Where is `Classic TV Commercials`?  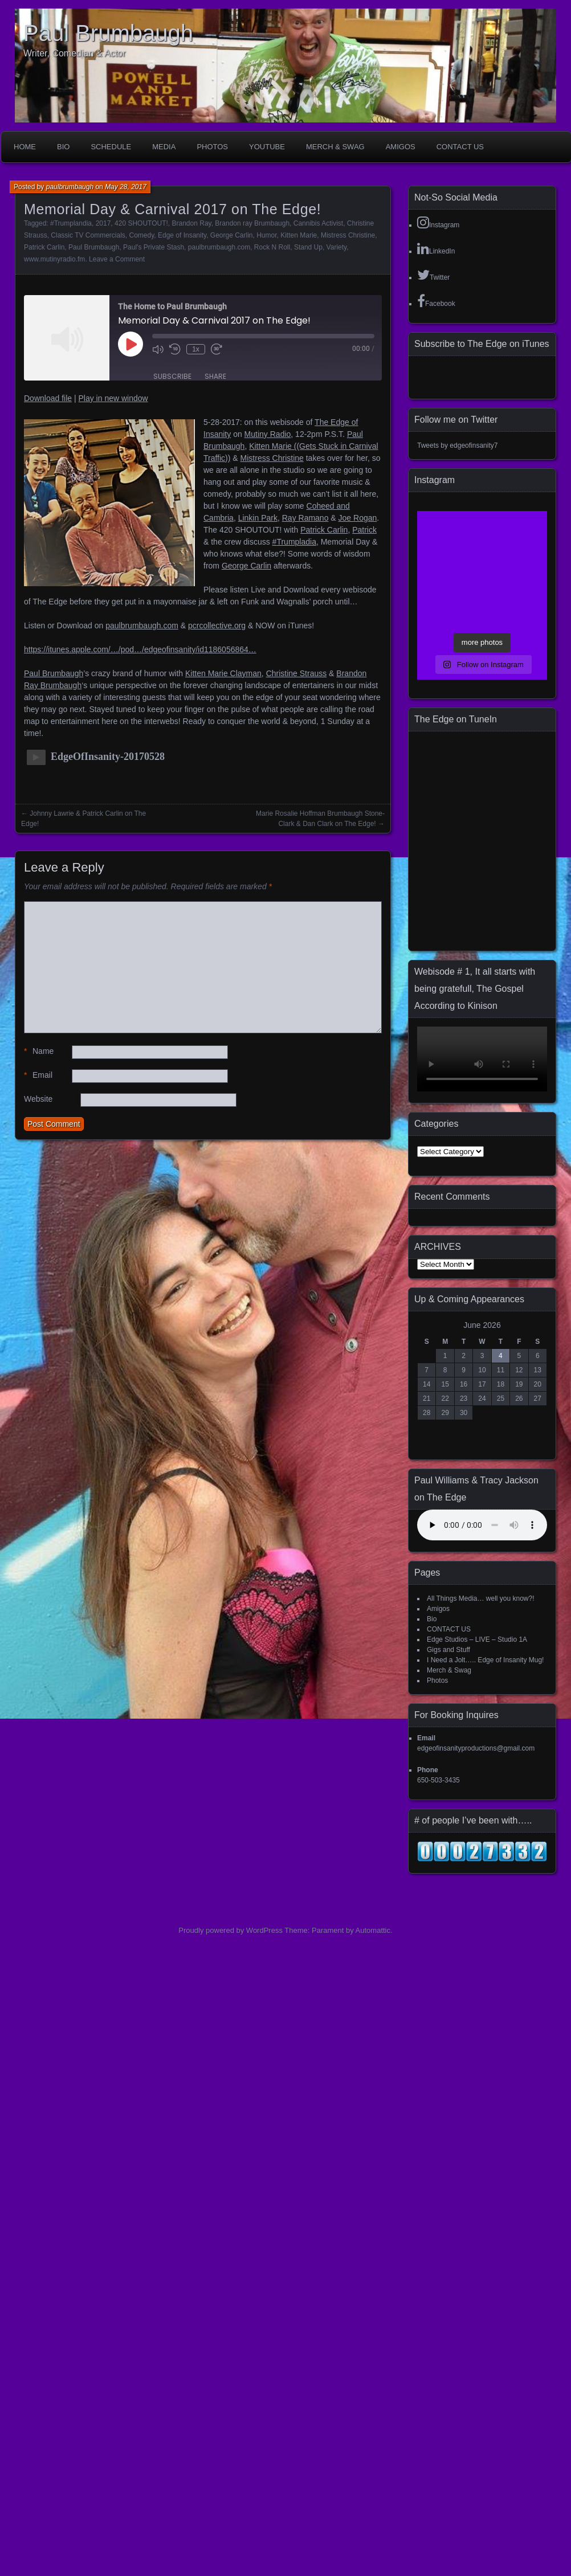
Classic TV Commercials is located at coordinates (88, 235).